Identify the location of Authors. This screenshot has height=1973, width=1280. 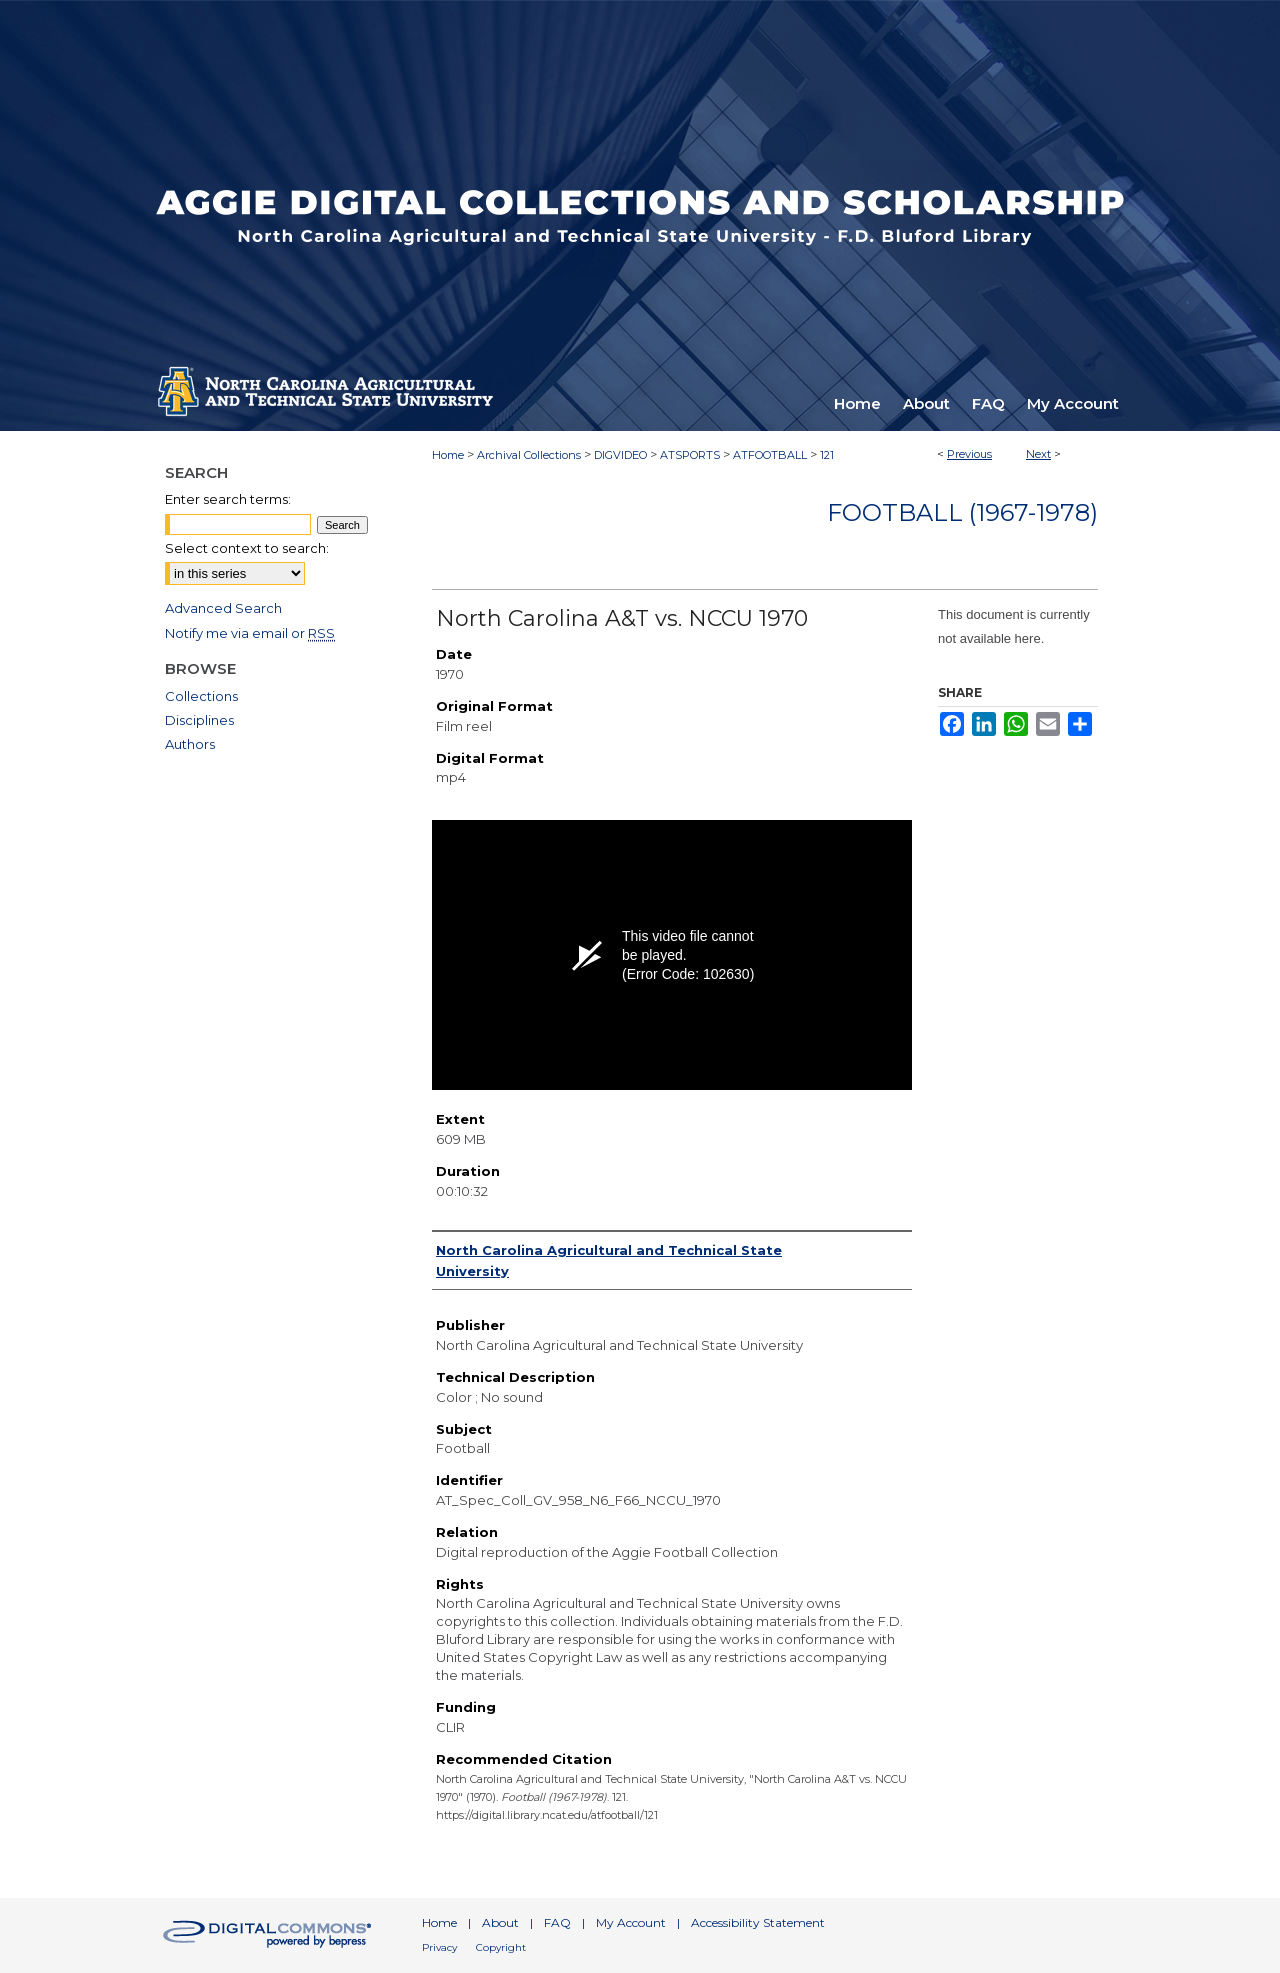
(190, 744).